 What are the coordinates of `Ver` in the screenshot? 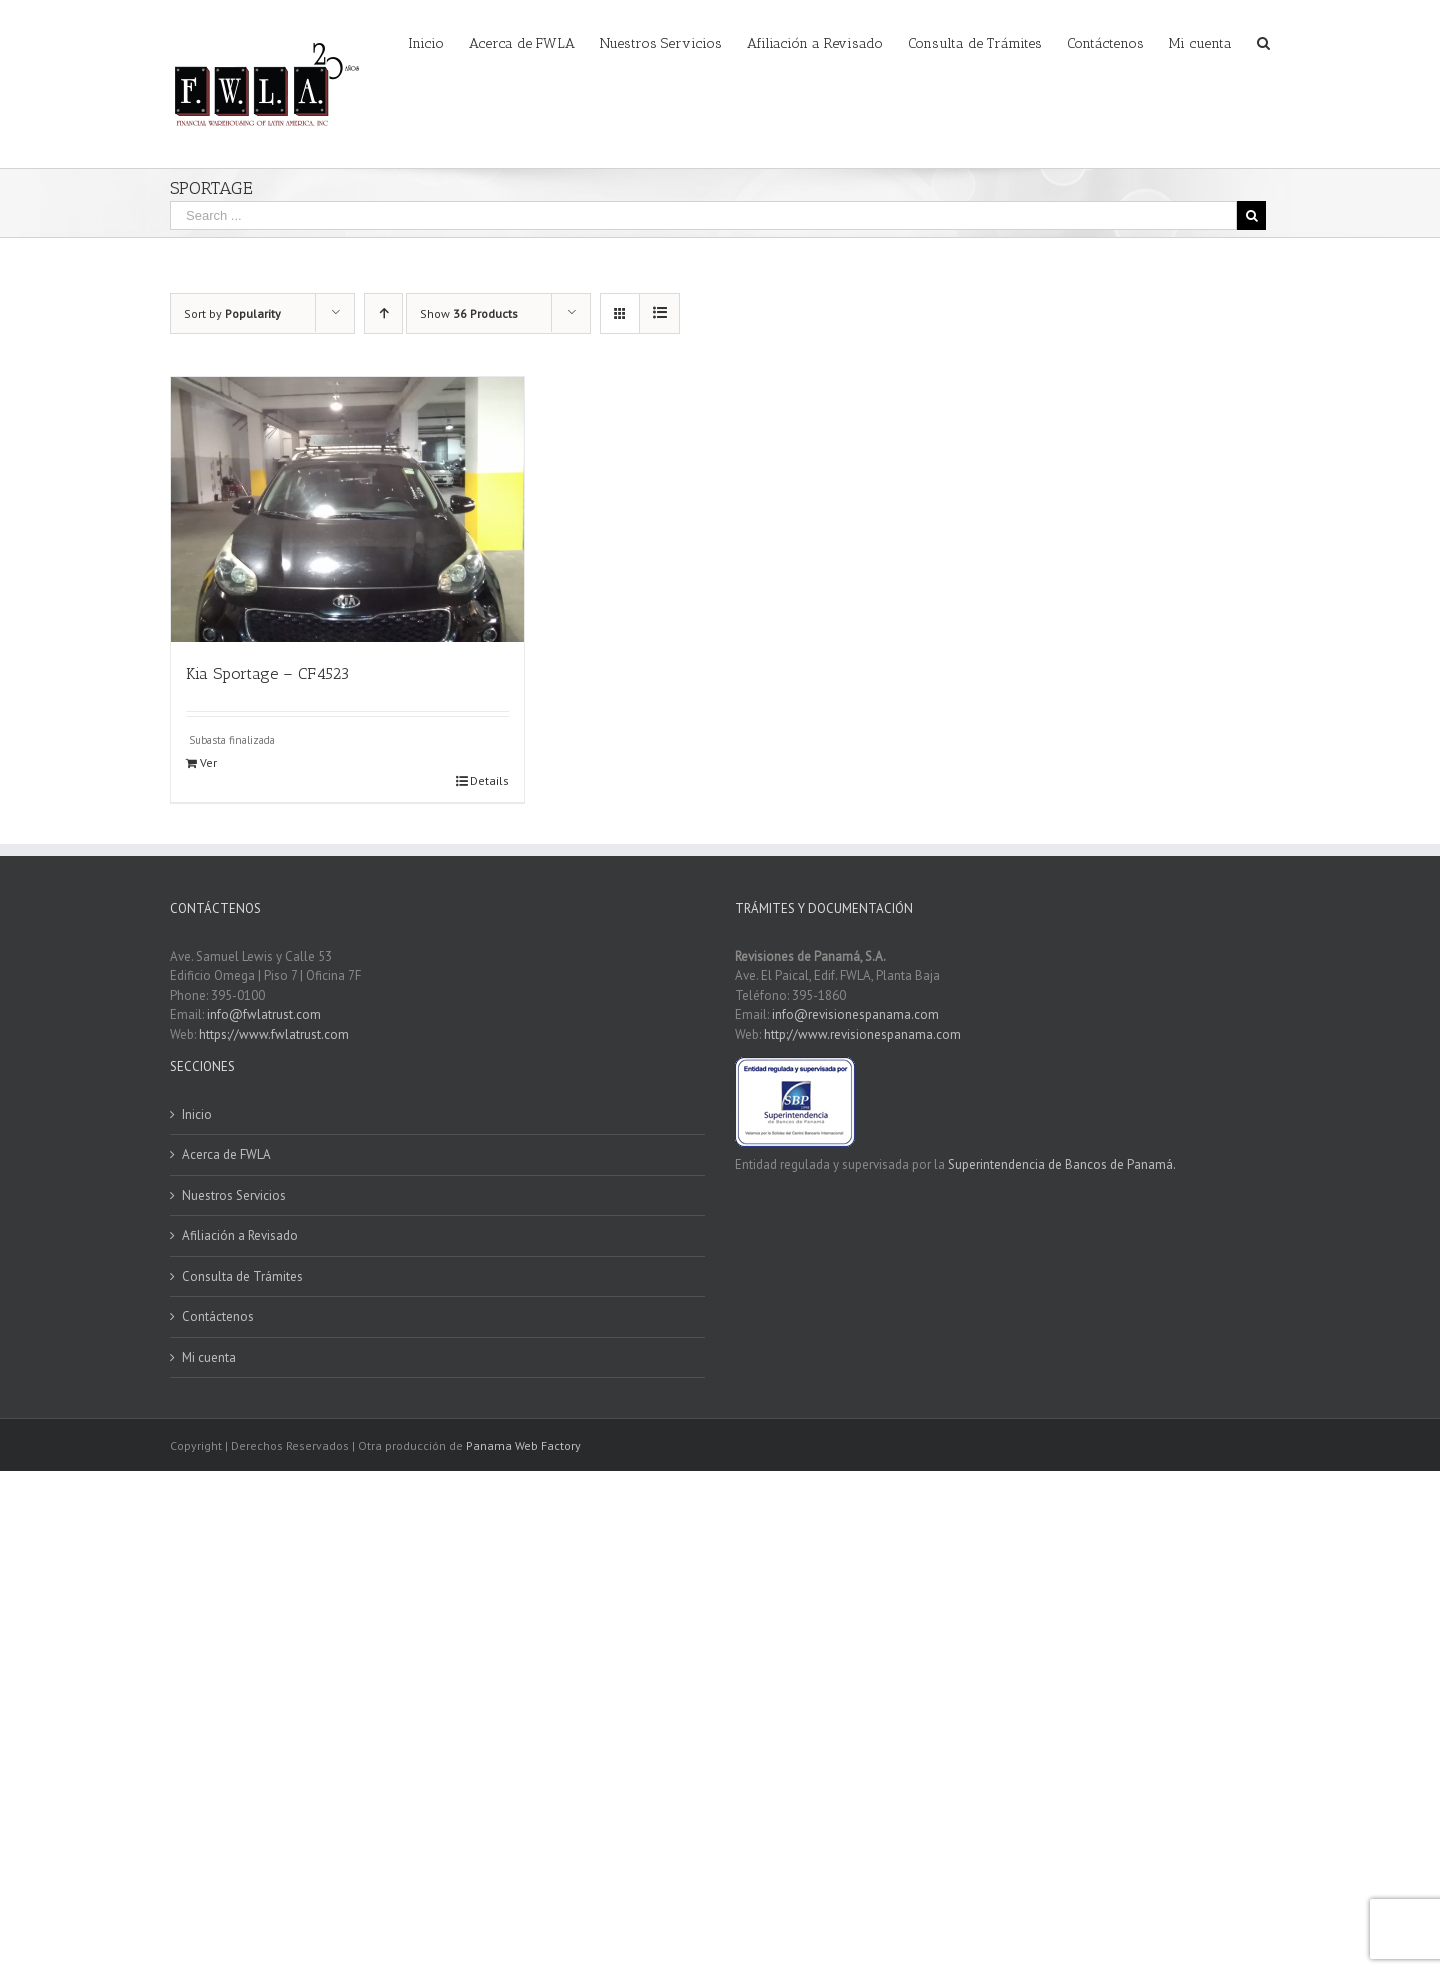 It's located at (208, 762).